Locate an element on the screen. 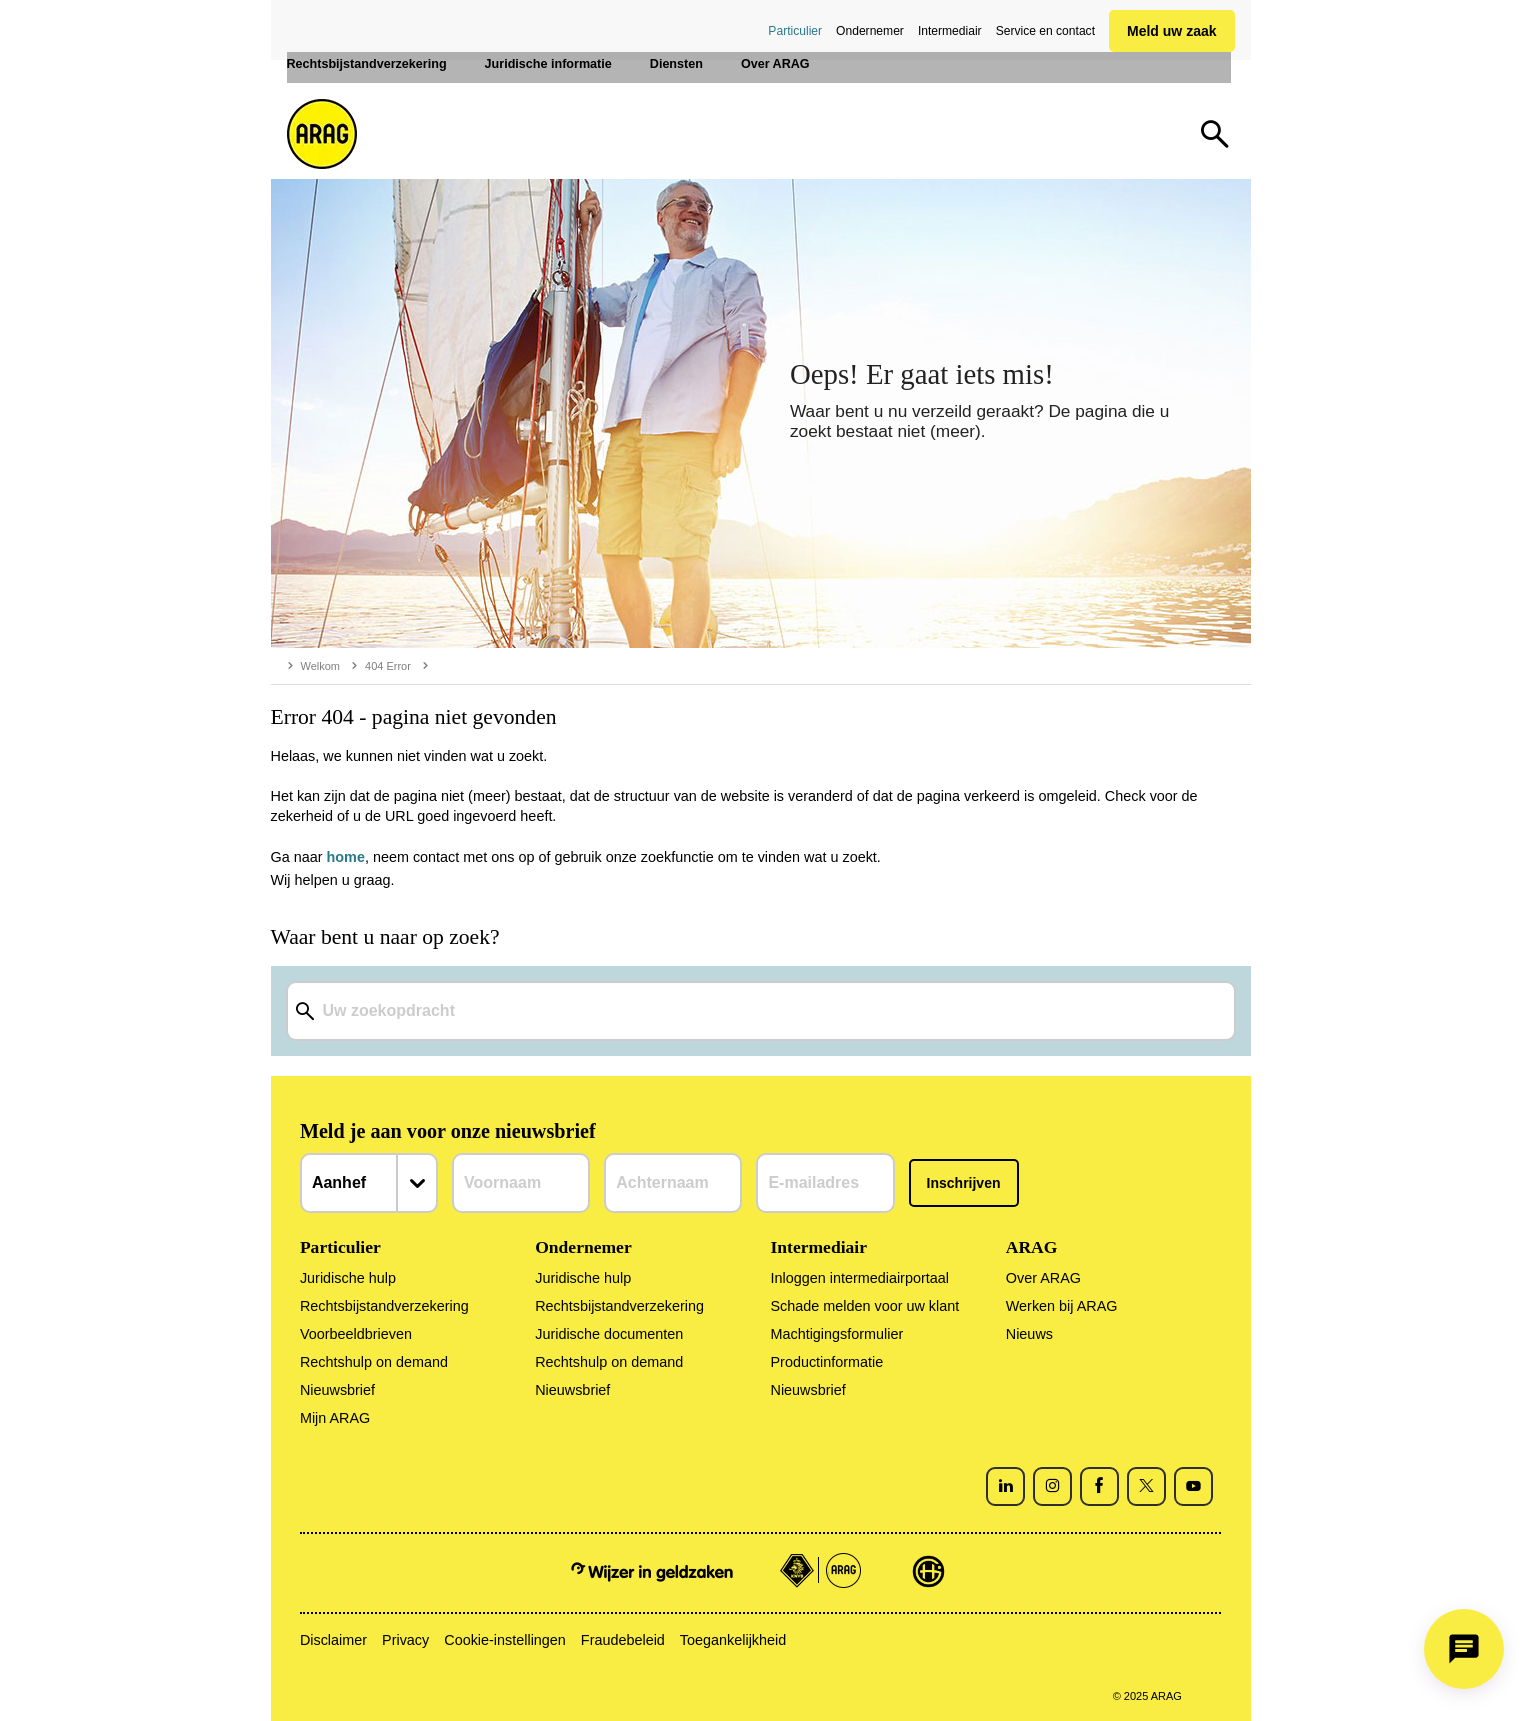  Over ARAG is located at coordinates (1043, 1278).